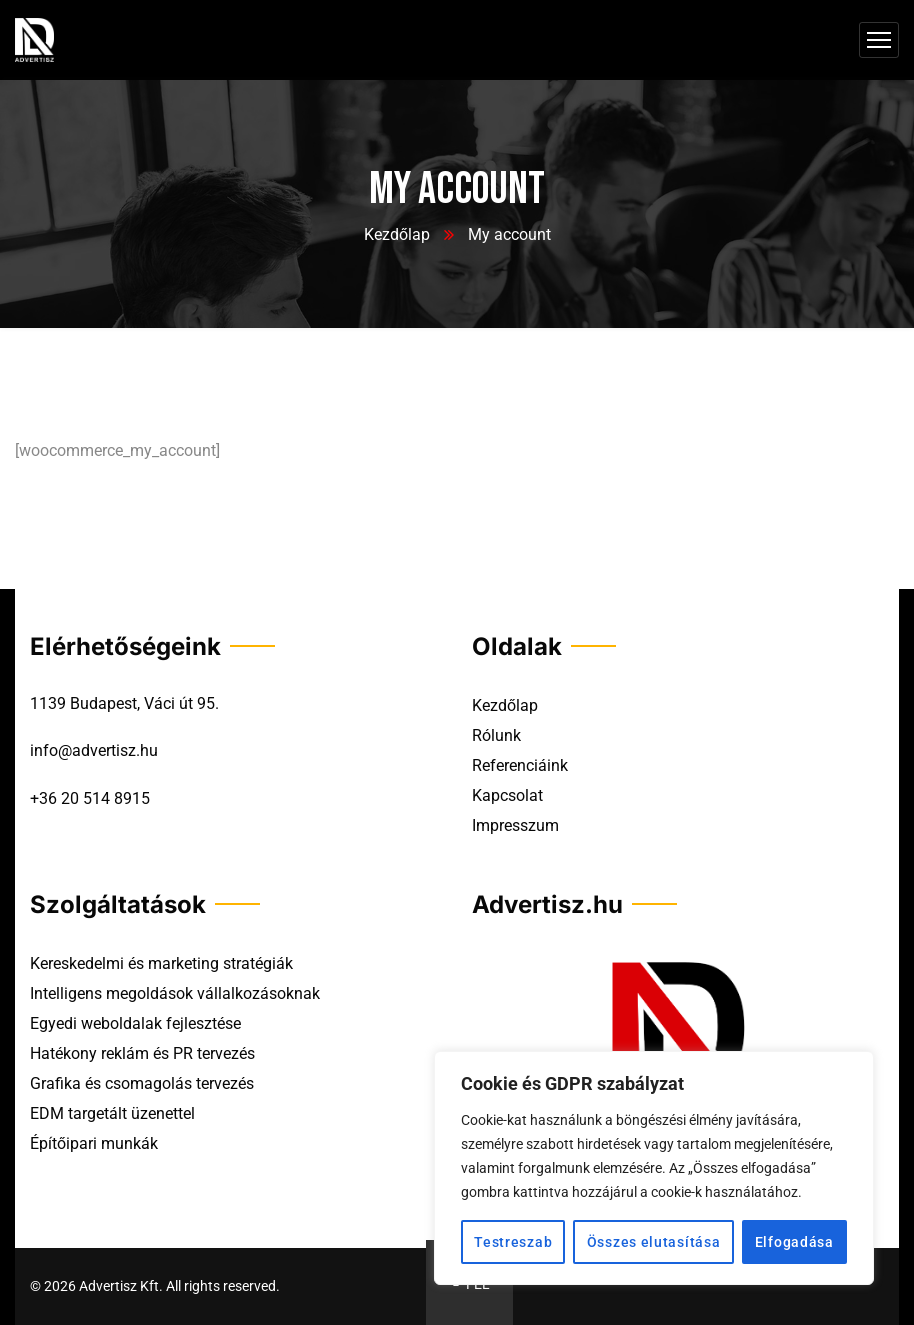 The width and height of the screenshot is (914, 1325). Describe the element at coordinates (654, 1168) in the screenshot. I see `[region]` at that location.